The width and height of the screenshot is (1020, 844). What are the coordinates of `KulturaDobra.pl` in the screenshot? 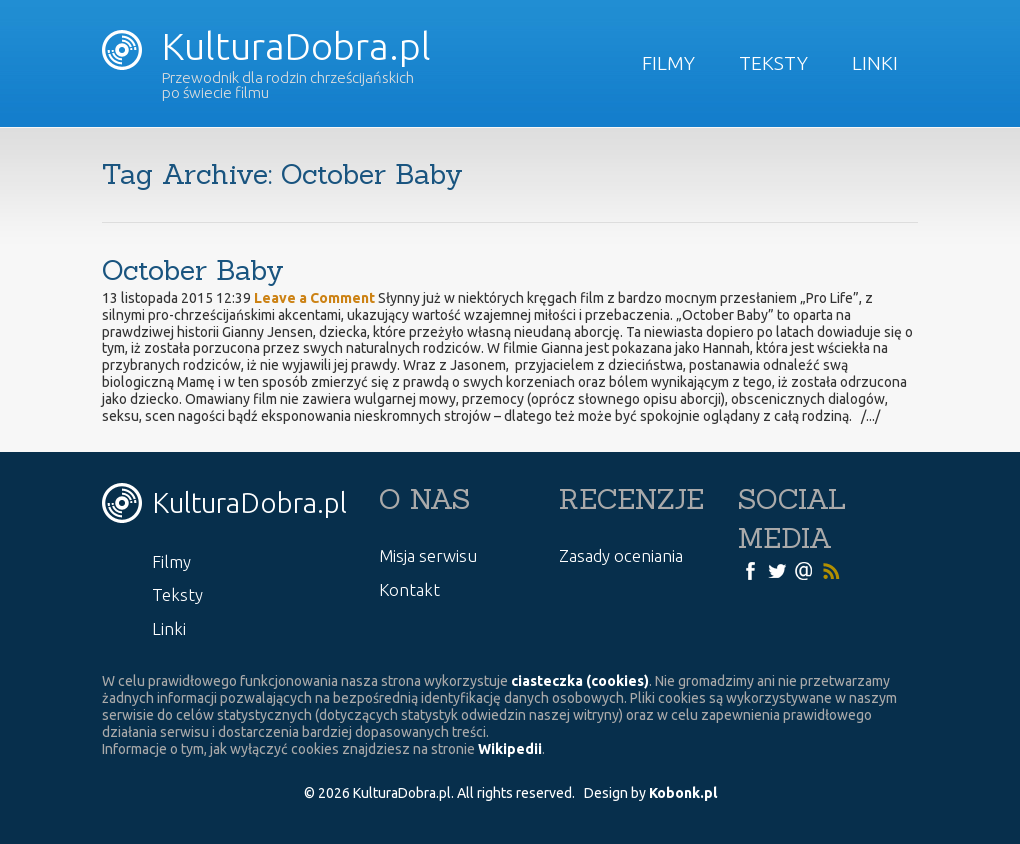 It's located at (266, 46).